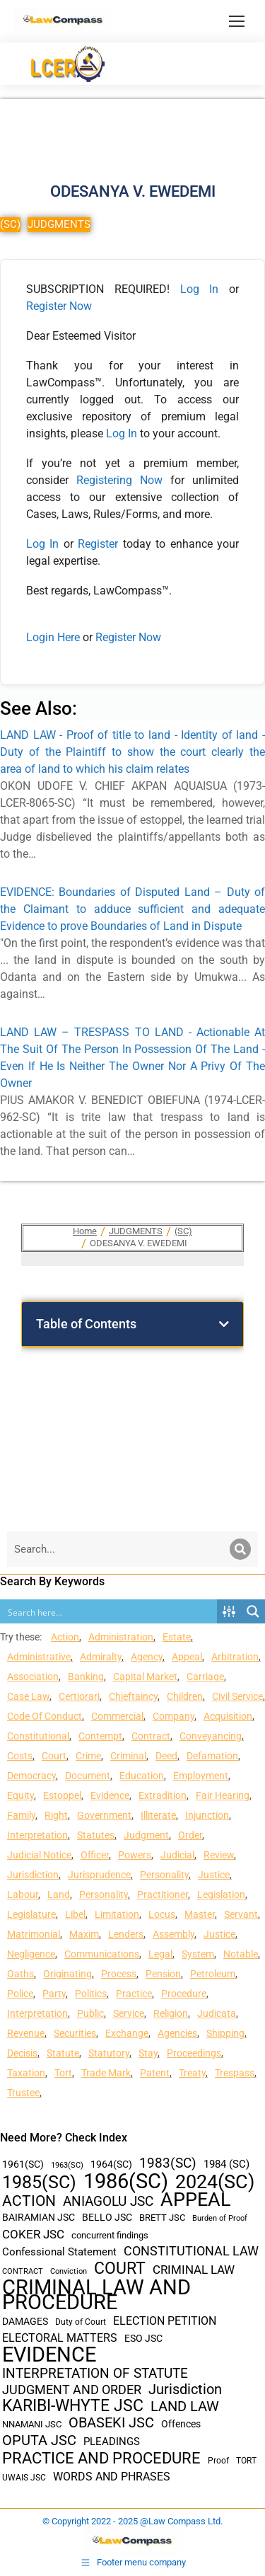 The height and width of the screenshot is (2576, 265). I want to click on Capital Market, so click(145, 1676).